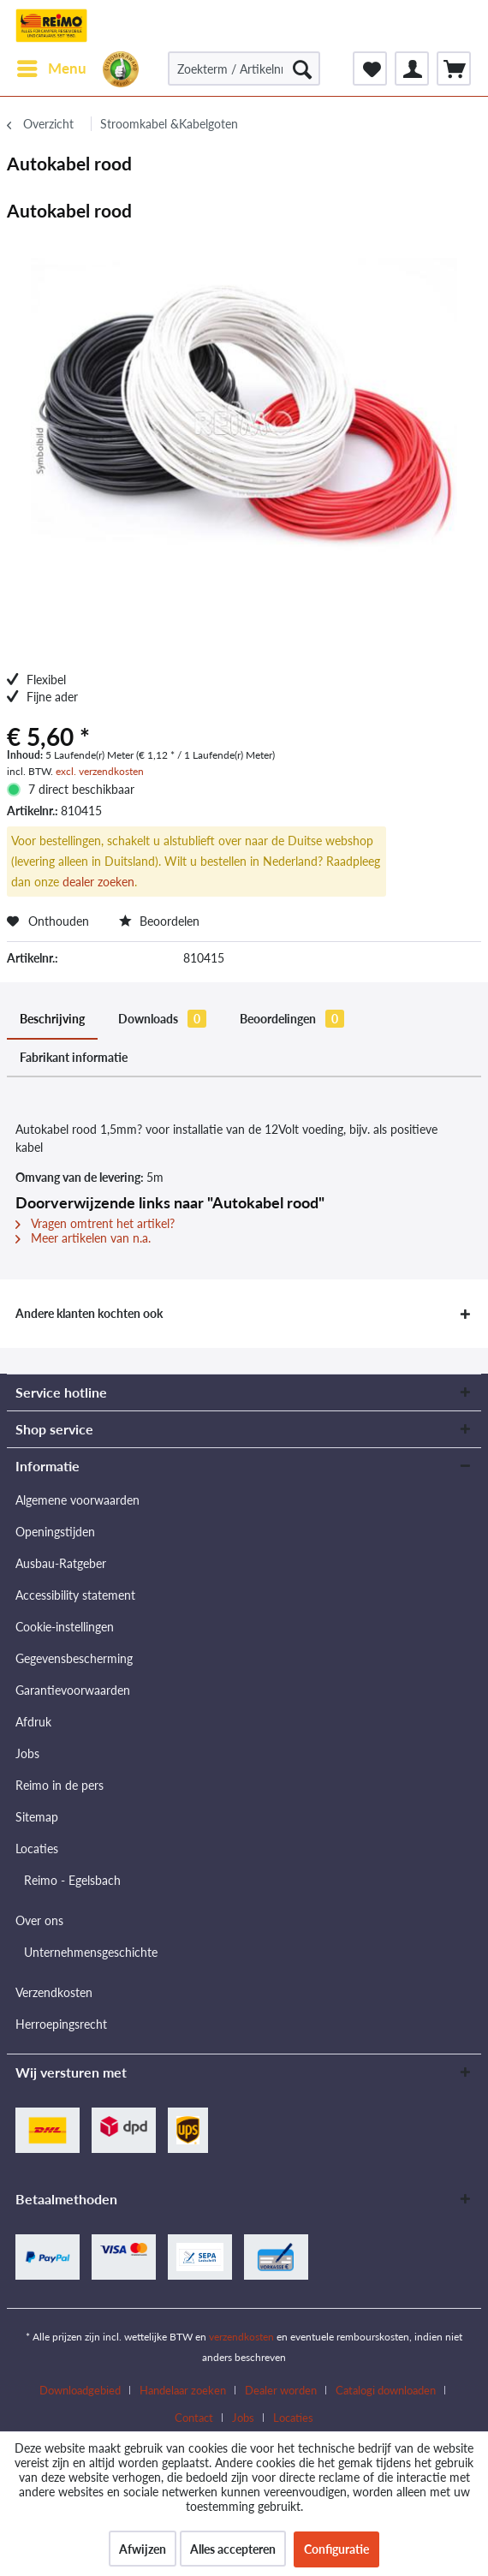 The image size is (488, 2576). I want to click on Menu, so click(51, 66).